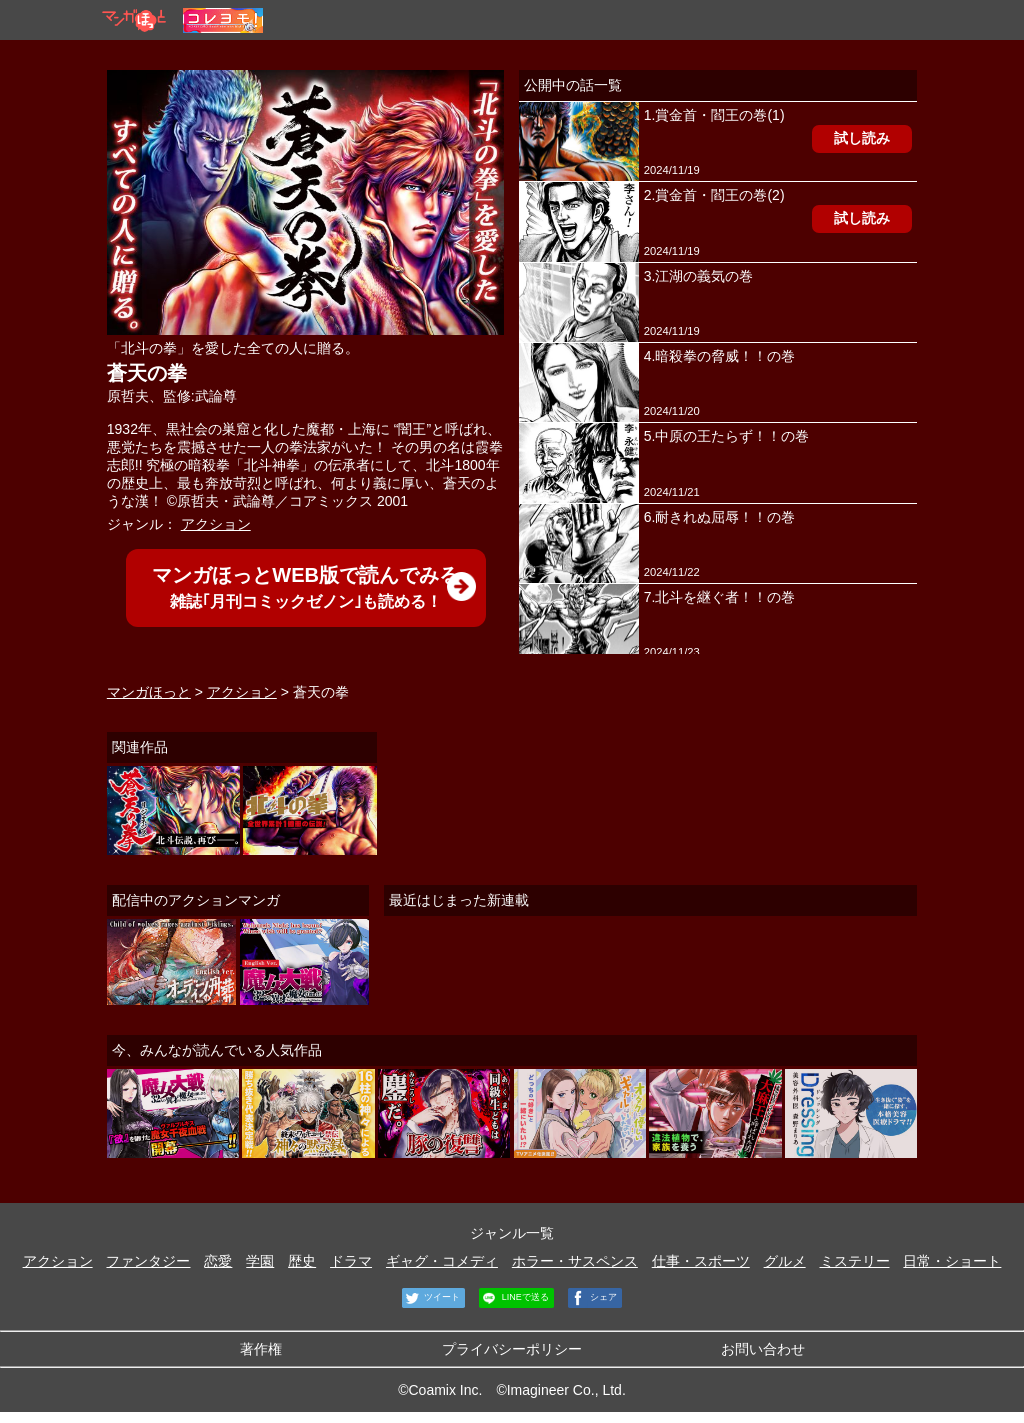 The width and height of the screenshot is (1024, 1423). Describe the element at coordinates (148, 1261) in the screenshot. I see `ファンタジー` at that location.